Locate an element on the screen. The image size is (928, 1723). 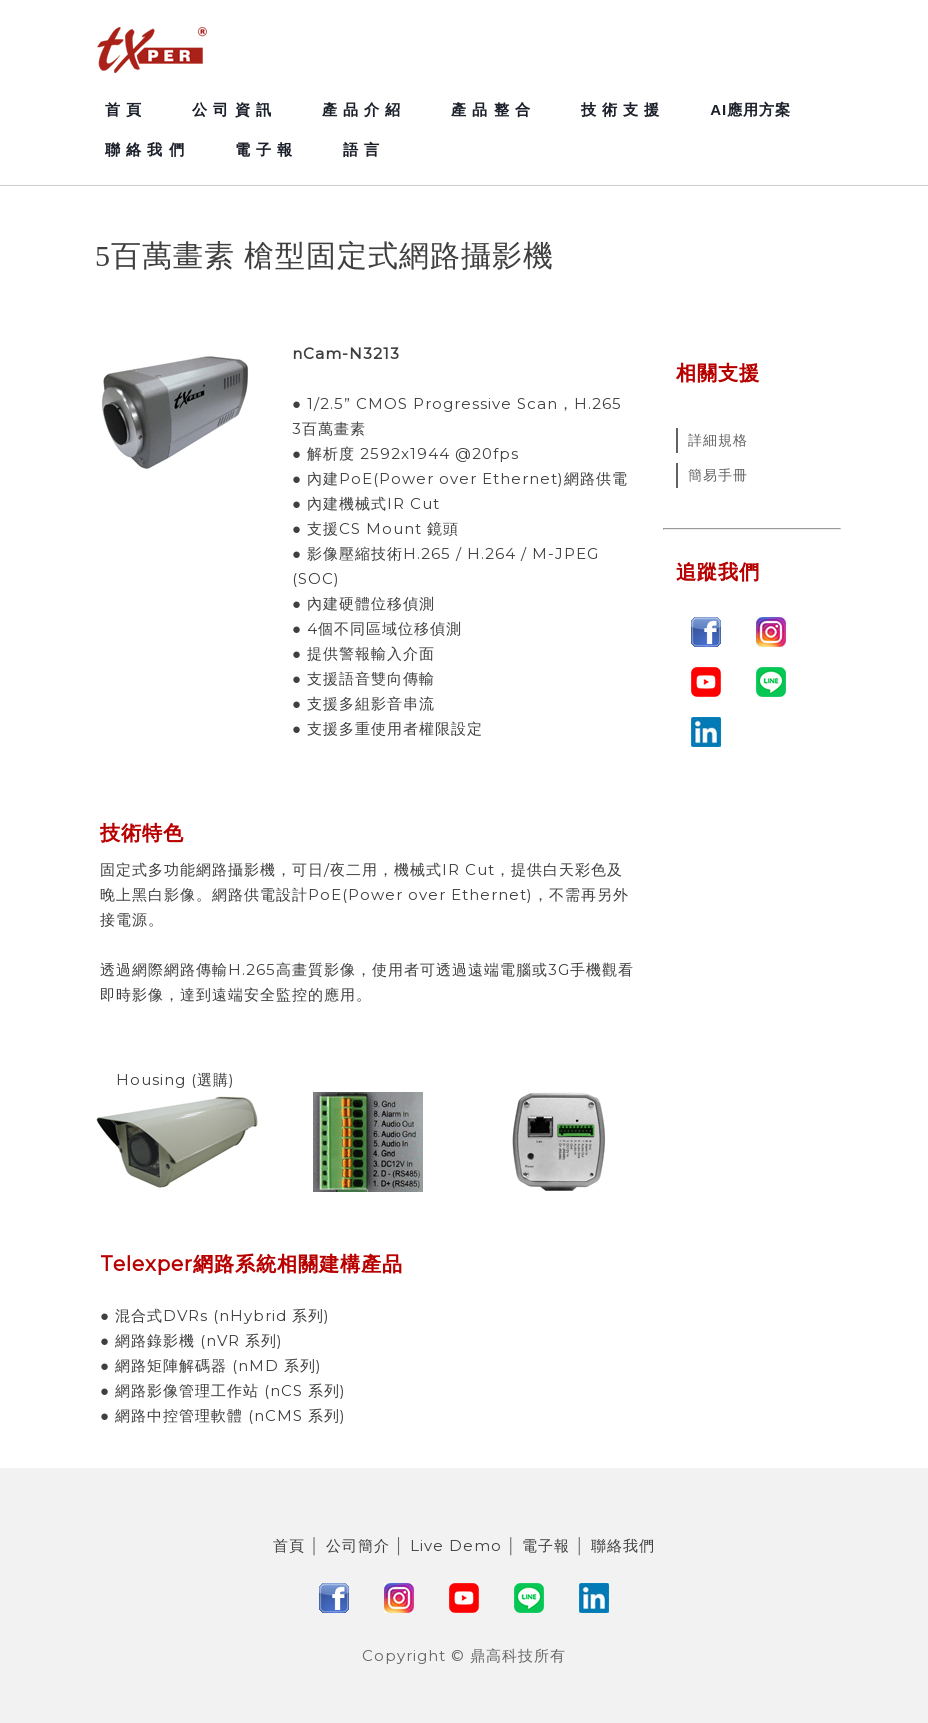
簡易手冊 is located at coordinates (718, 475).